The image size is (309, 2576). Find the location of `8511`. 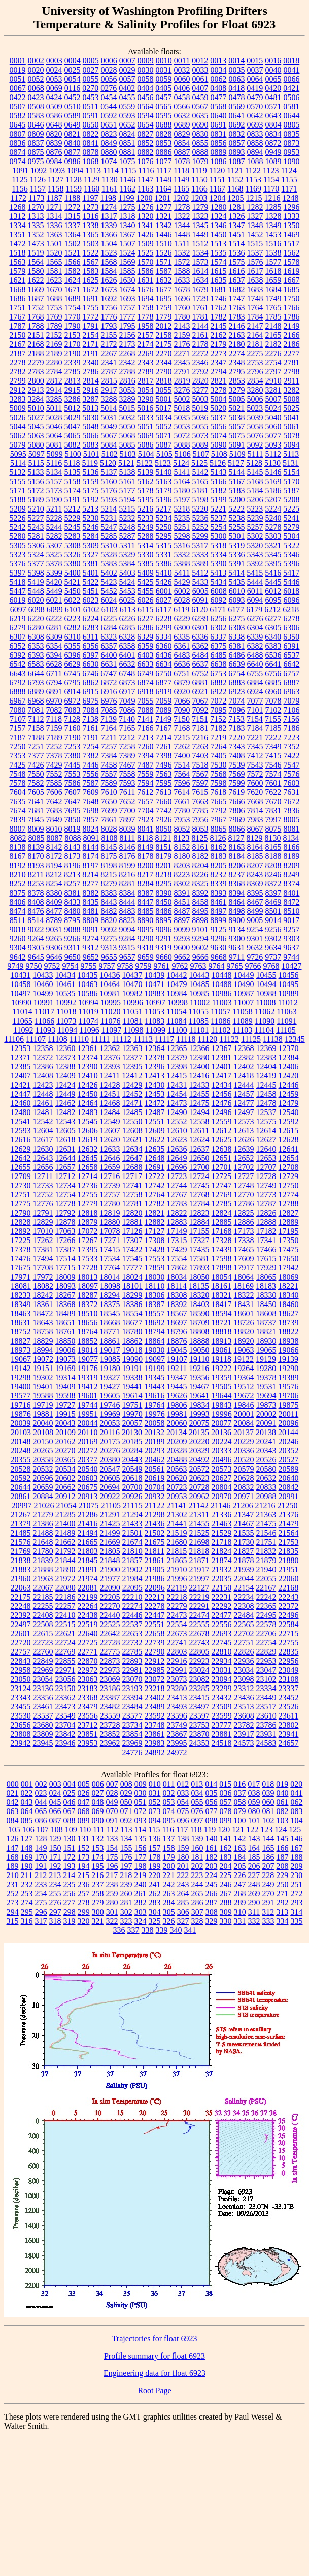

8511 is located at coordinates (17, 920).